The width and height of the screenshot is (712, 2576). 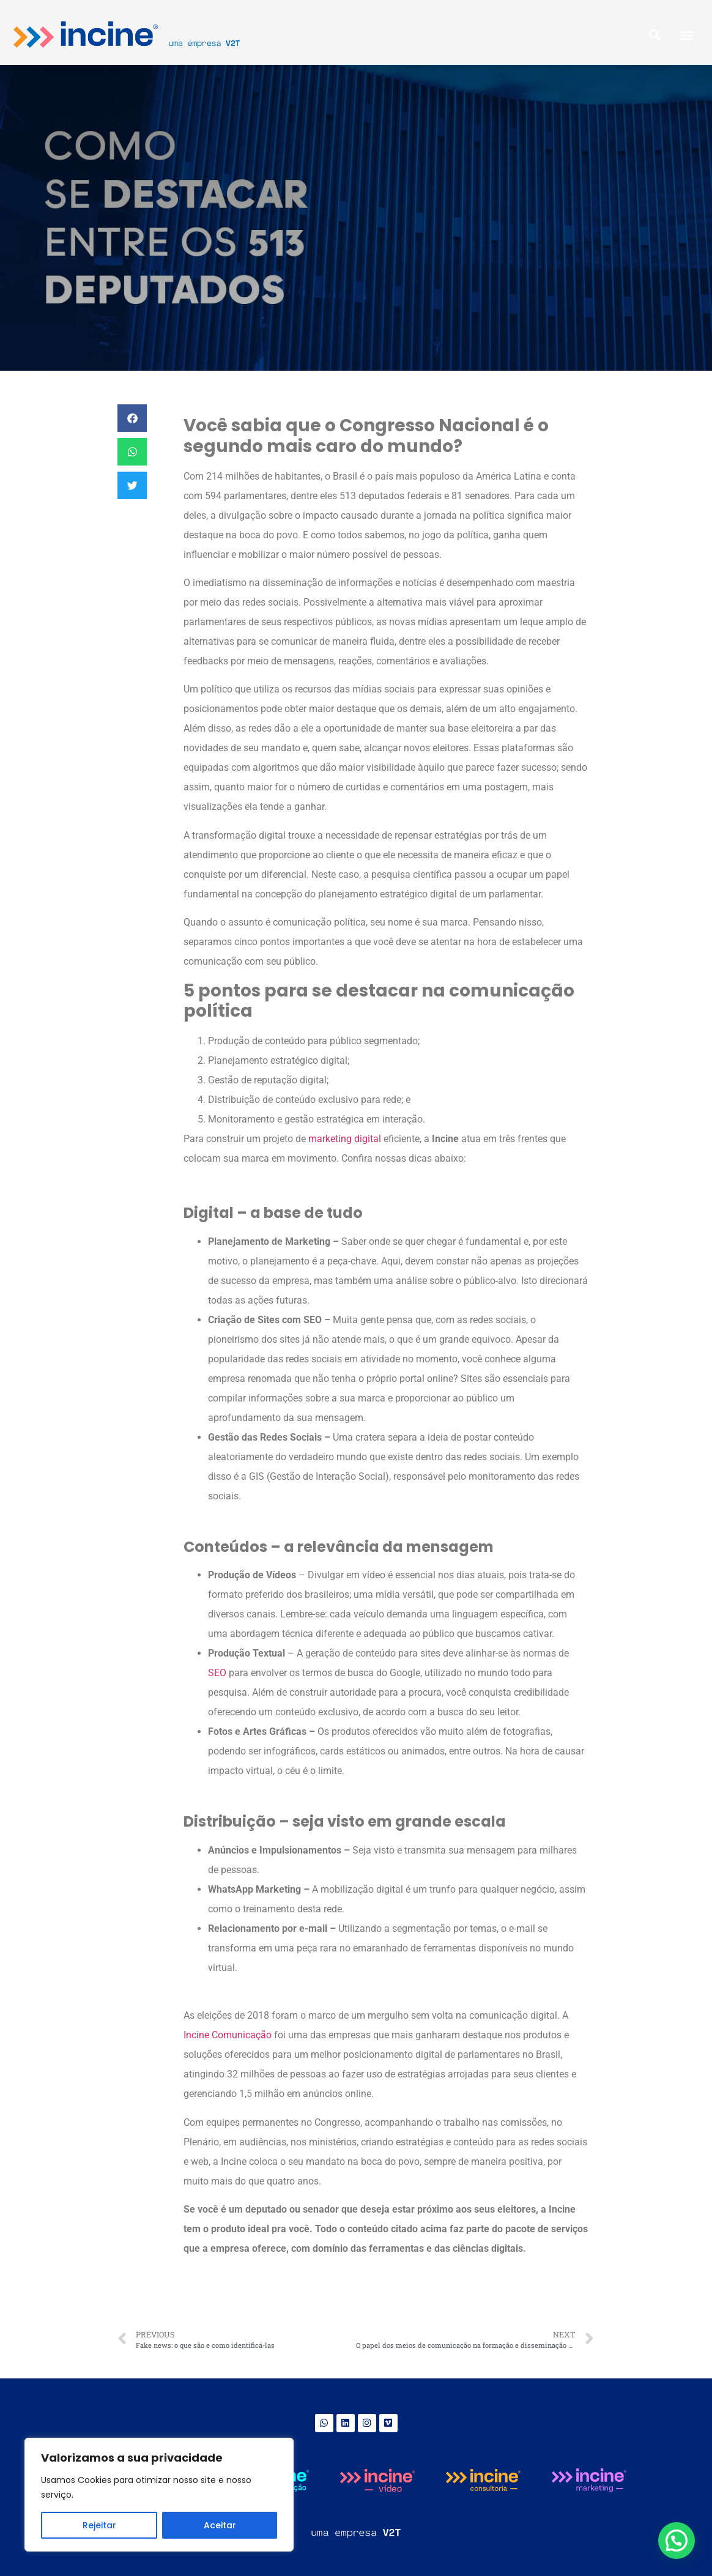 I want to click on Incine Comunicação, so click(x=228, y=2035).